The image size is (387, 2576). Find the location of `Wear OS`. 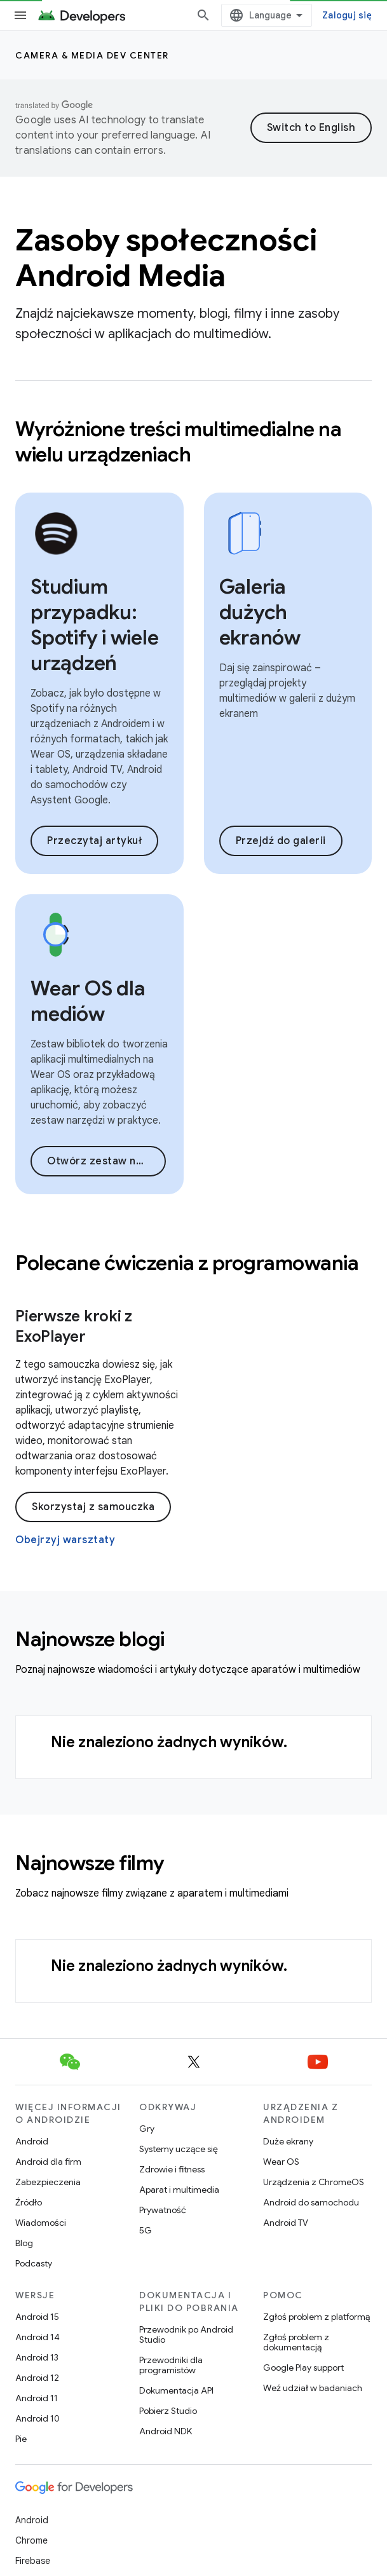

Wear OS is located at coordinates (281, 2161).